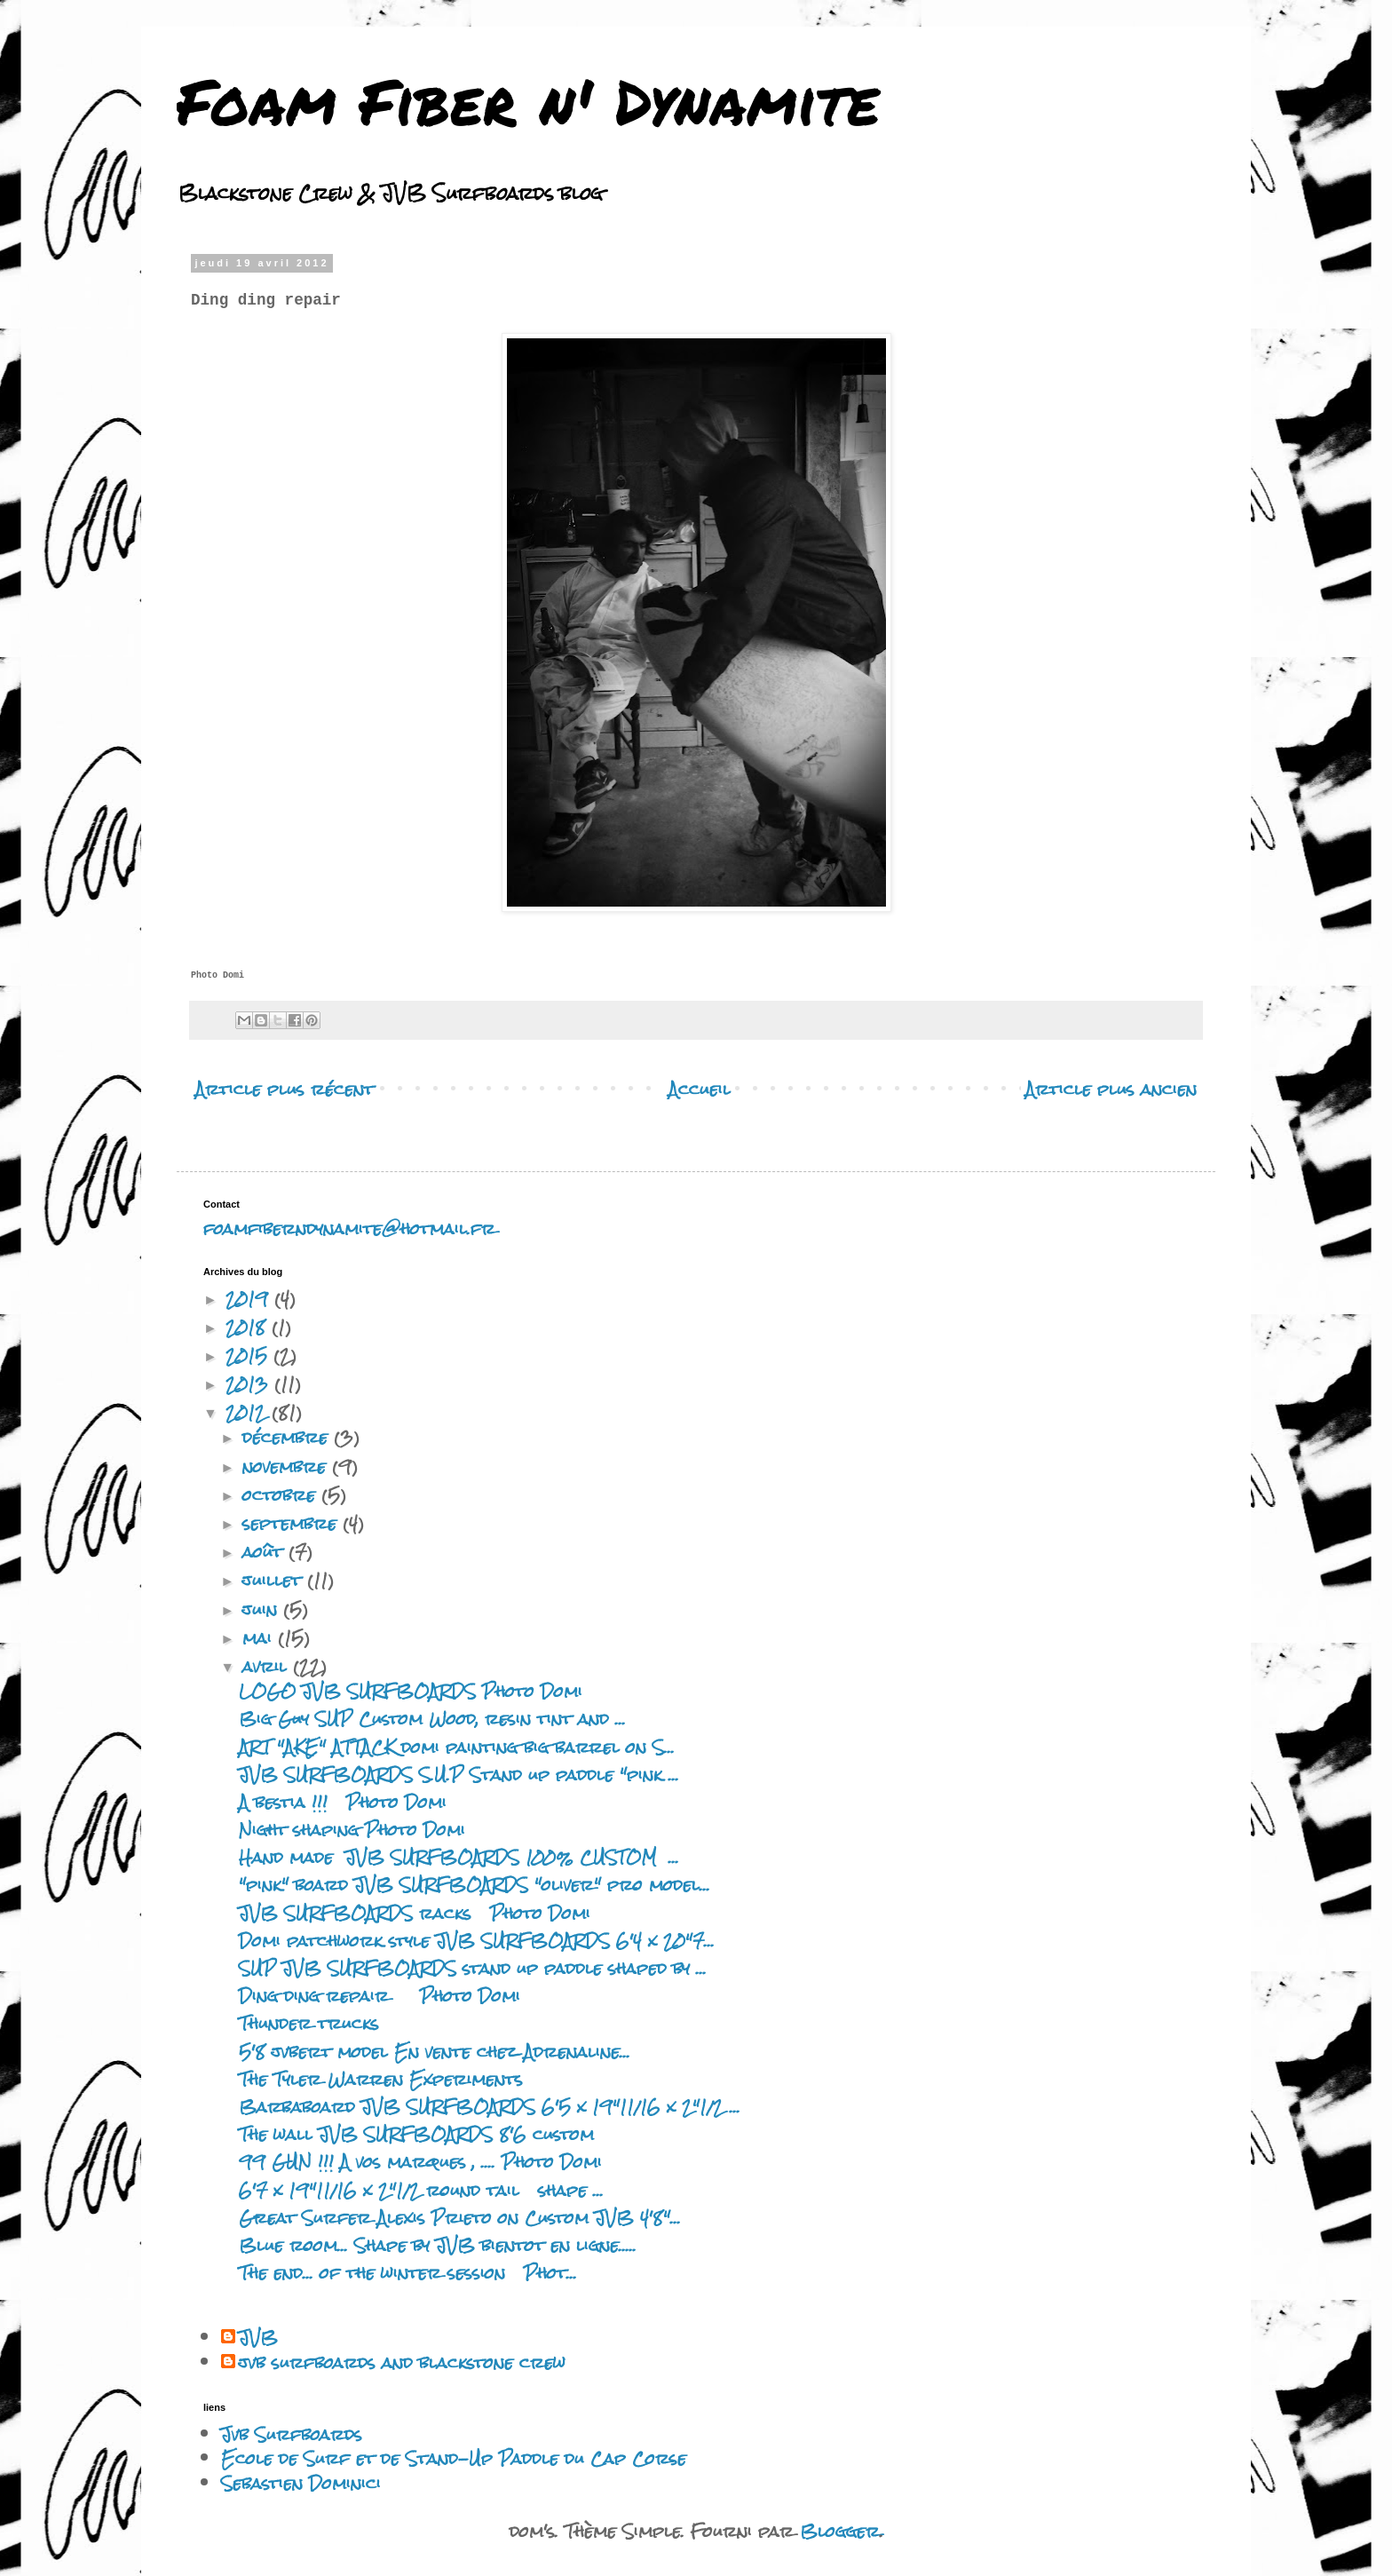 This screenshot has height=2576, width=1392. I want to click on JVB SURFBOARDS S.U.P Stand up paddle "pink ..., so click(459, 1774).